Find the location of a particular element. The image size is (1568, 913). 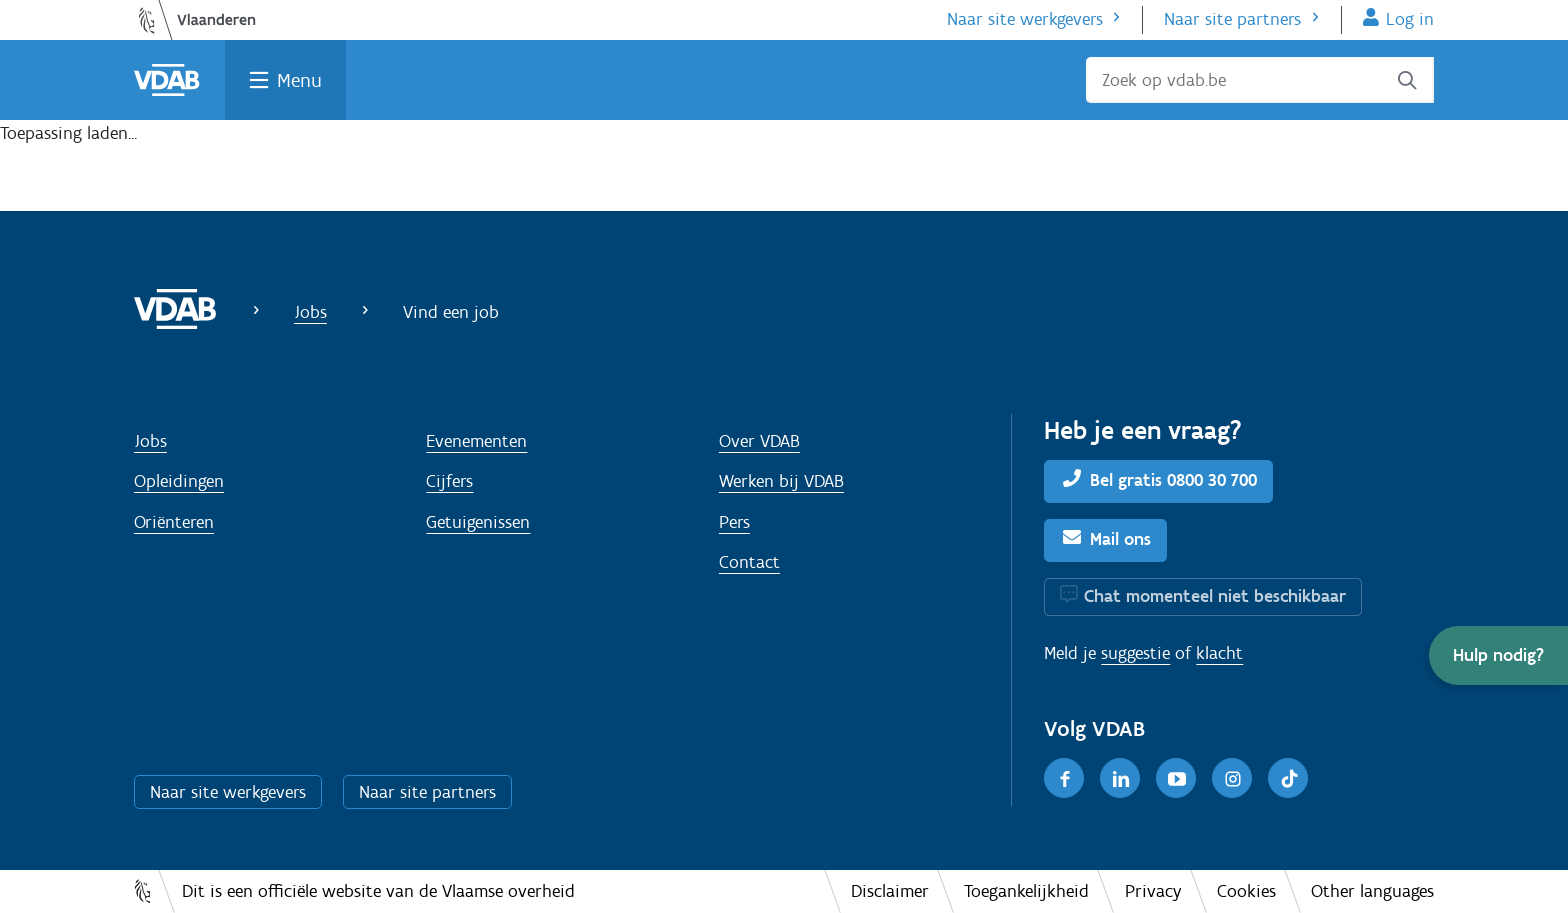

Disclaimer is located at coordinates (890, 891).